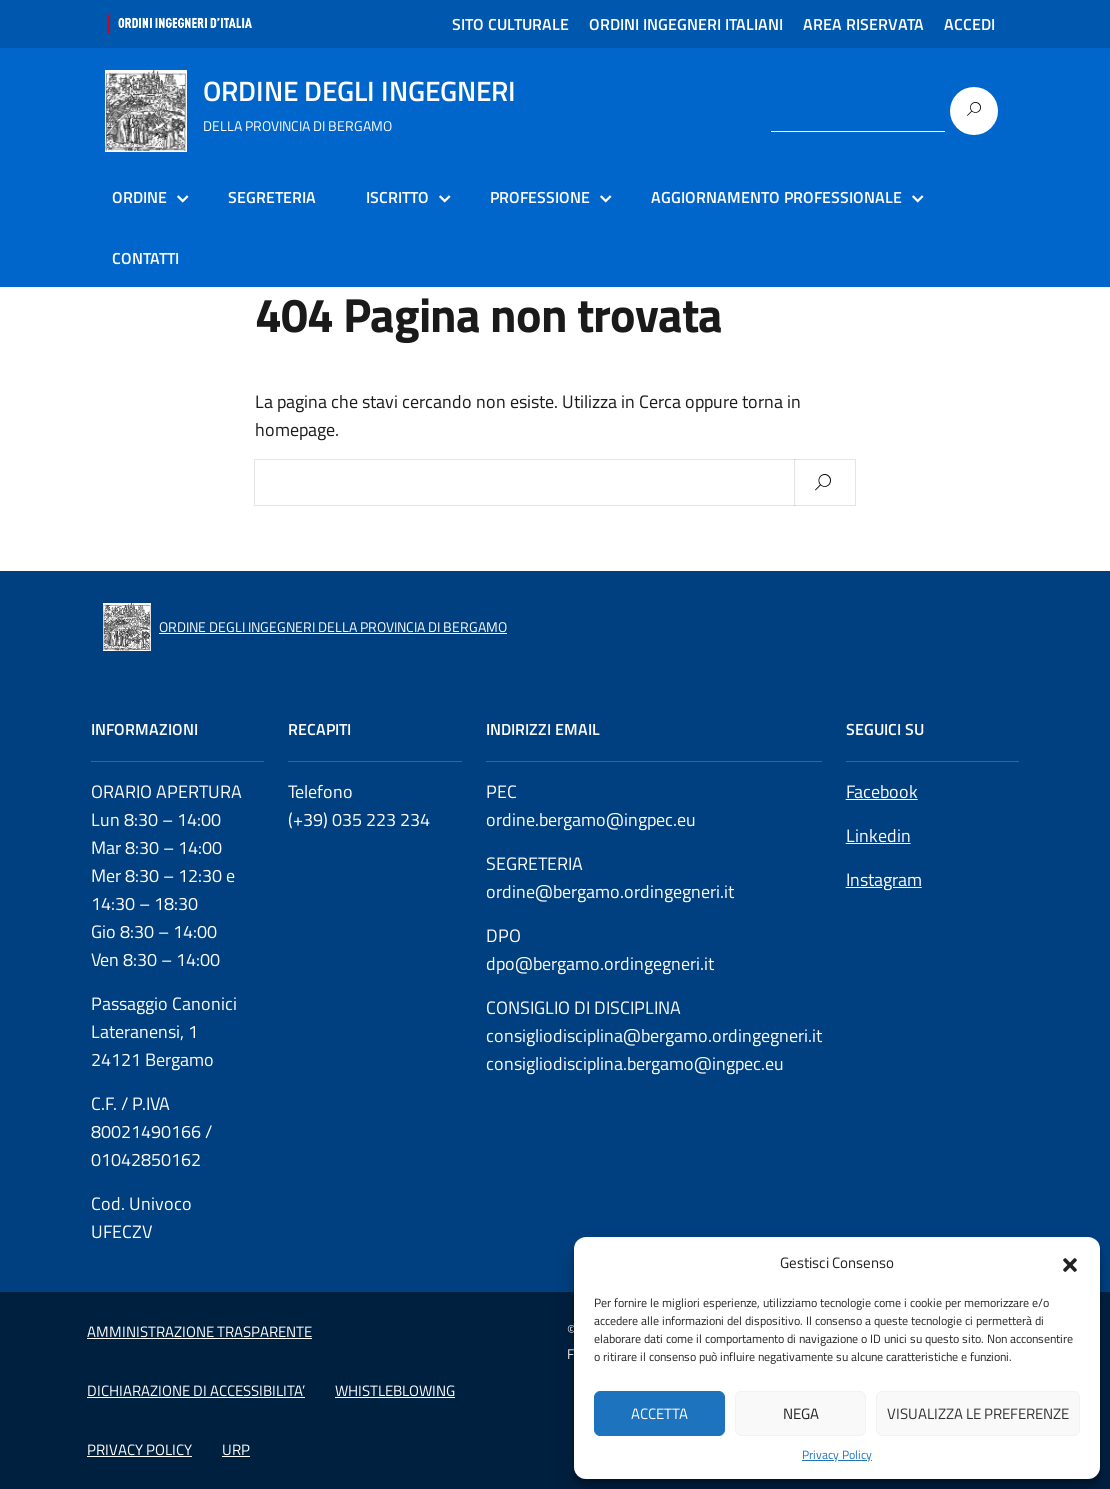 This screenshot has height=1489, width=1110. I want to click on PRIVACY POLICY, so click(139, 1449).